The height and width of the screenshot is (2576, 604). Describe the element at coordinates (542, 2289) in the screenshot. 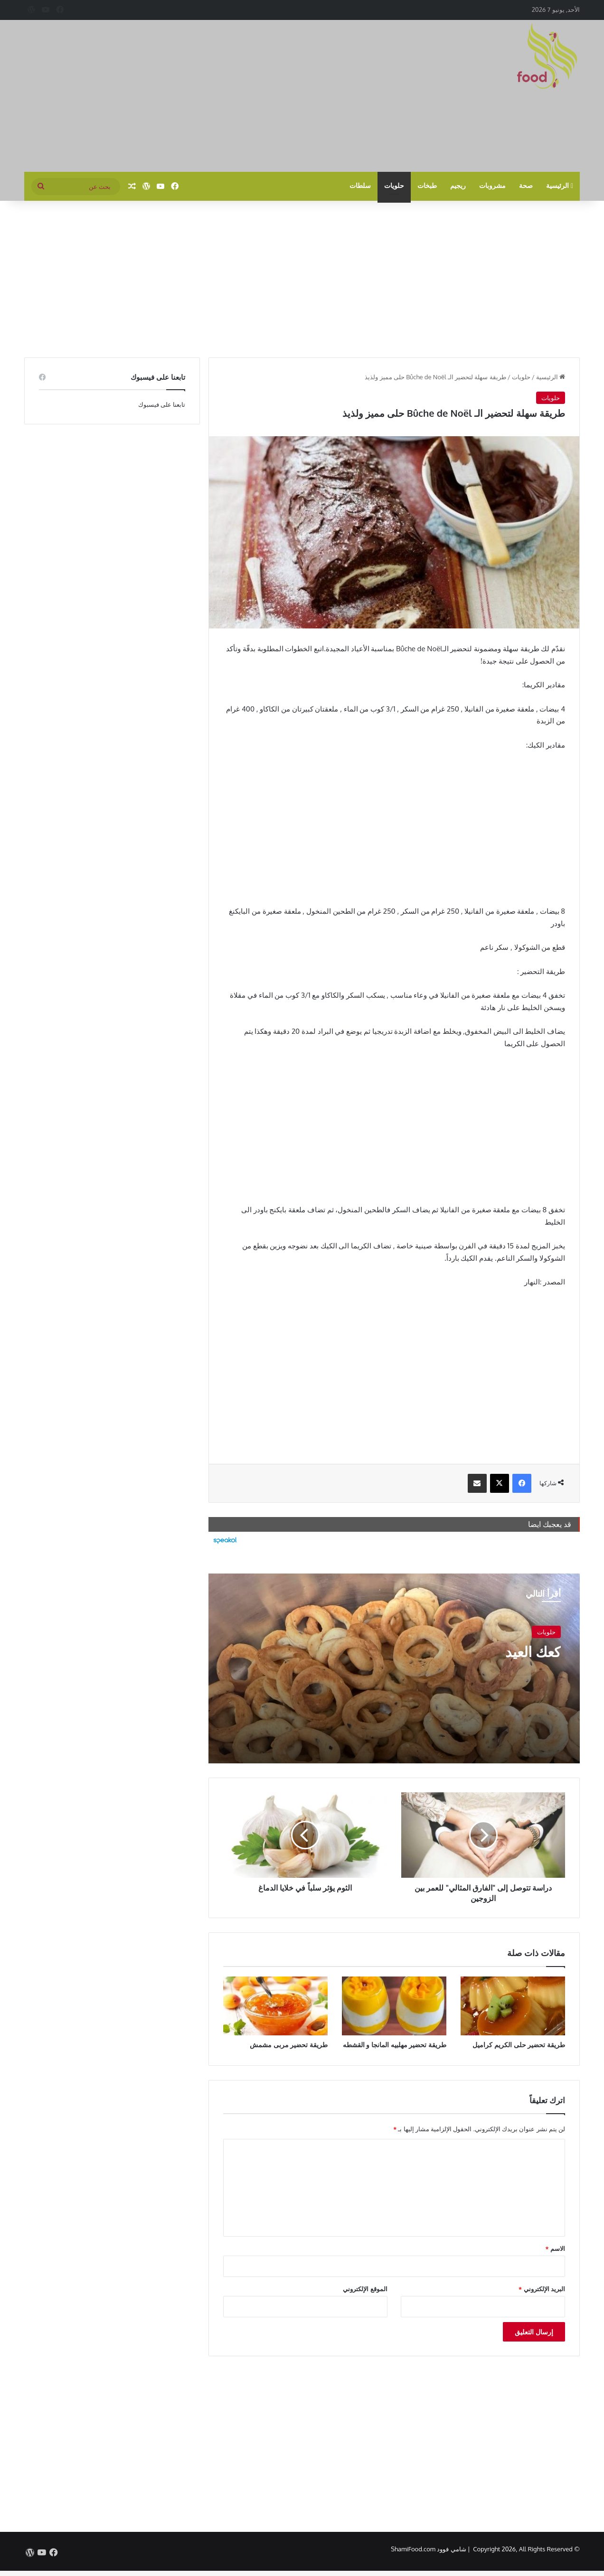

I see `البريد الإلكتروني` at that location.